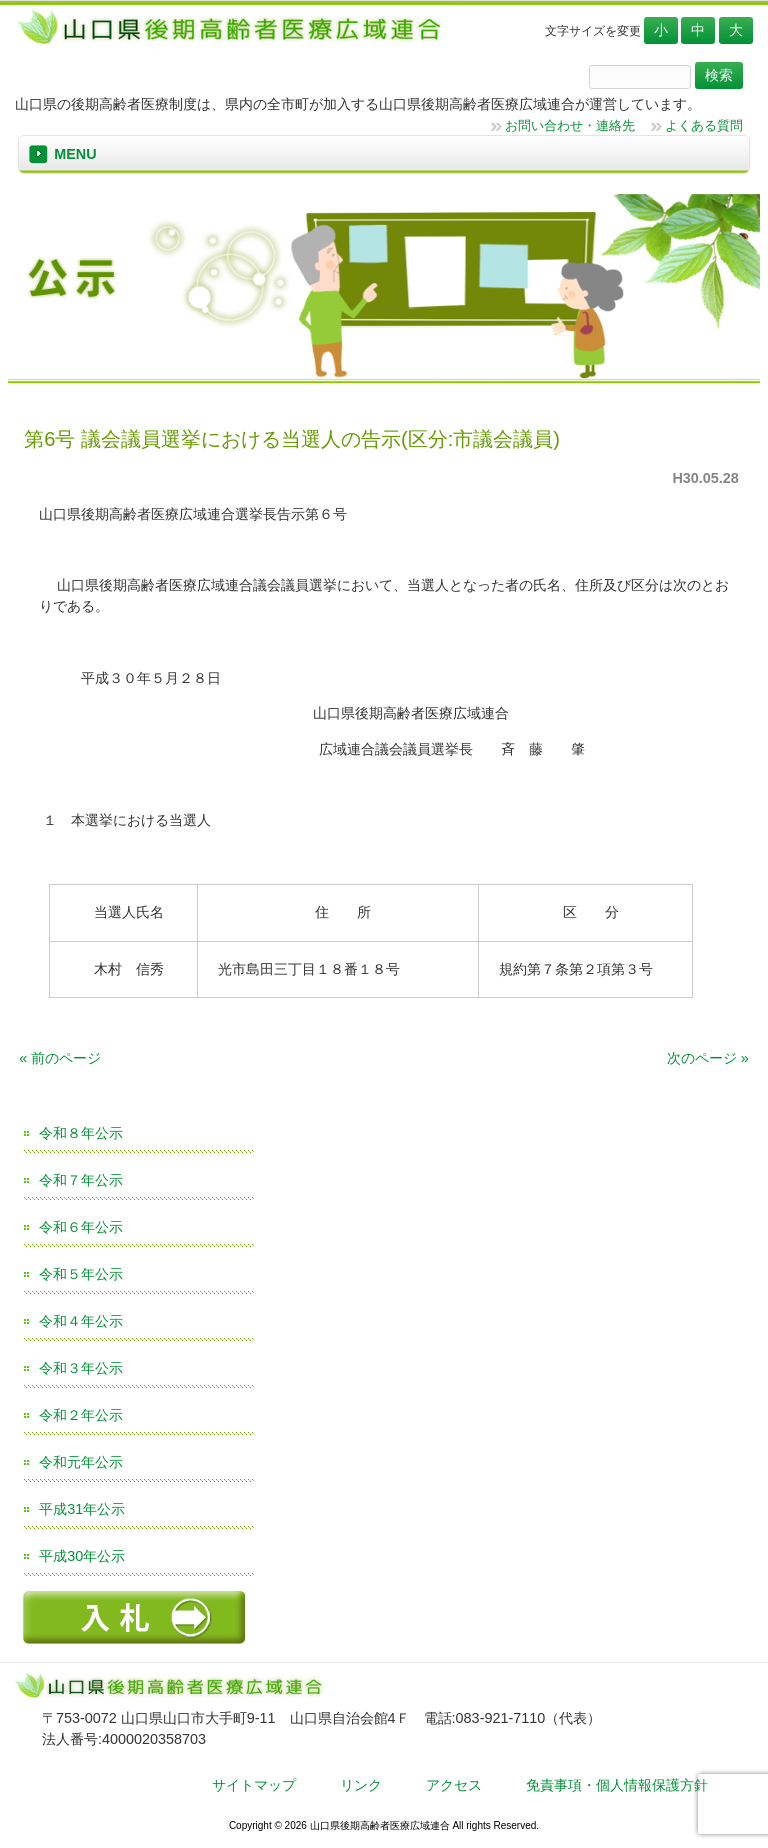 Image resolution: width=768 pixels, height=1848 pixels. Describe the element at coordinates (81, 1133) in the screenshot. I see `令和８年公示` at that location.